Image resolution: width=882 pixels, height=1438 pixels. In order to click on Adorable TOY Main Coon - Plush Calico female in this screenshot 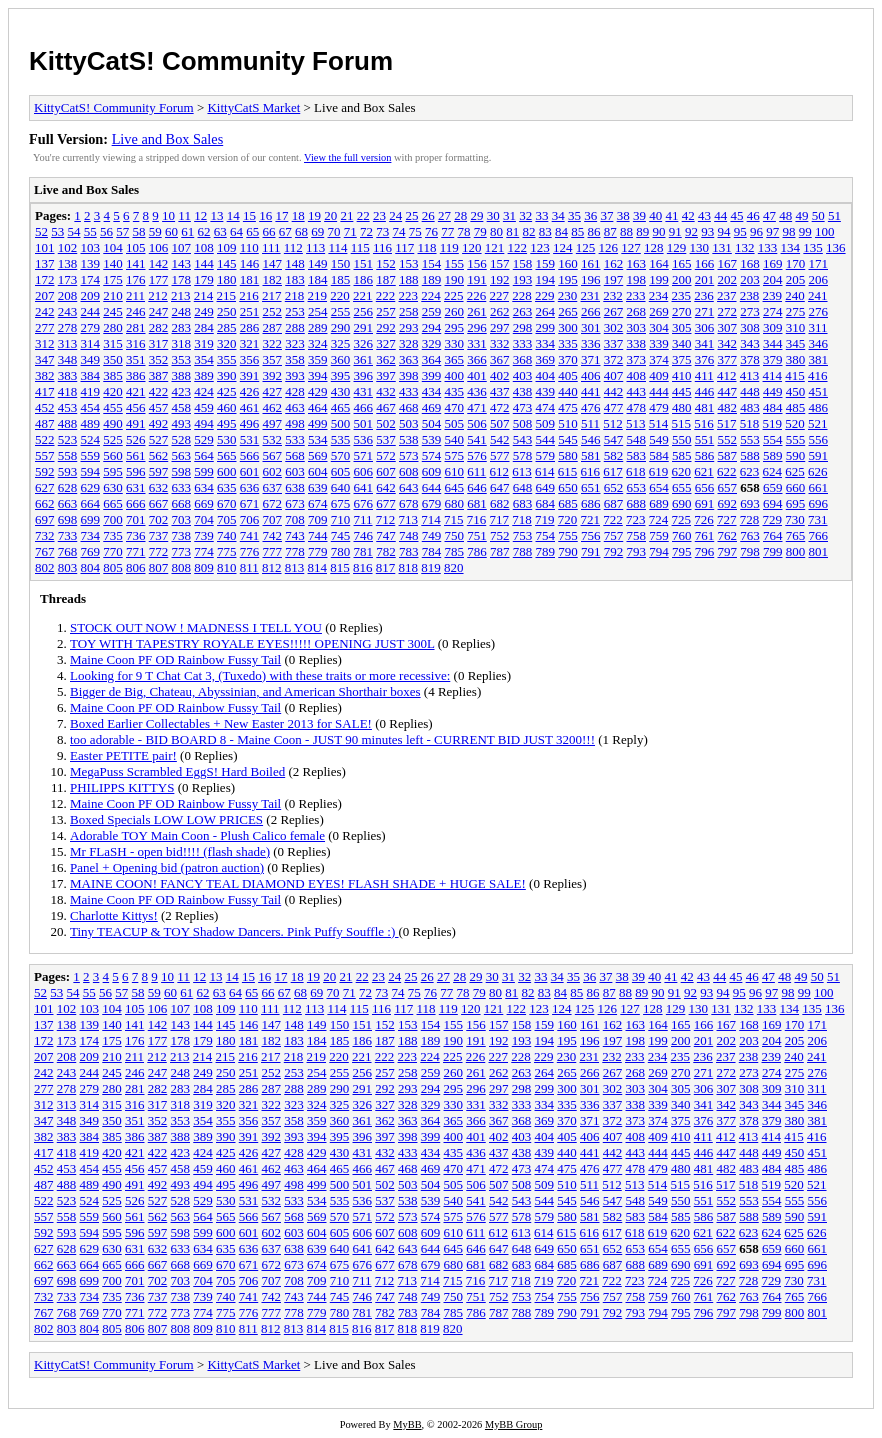, I will do `click(197, 835)`.